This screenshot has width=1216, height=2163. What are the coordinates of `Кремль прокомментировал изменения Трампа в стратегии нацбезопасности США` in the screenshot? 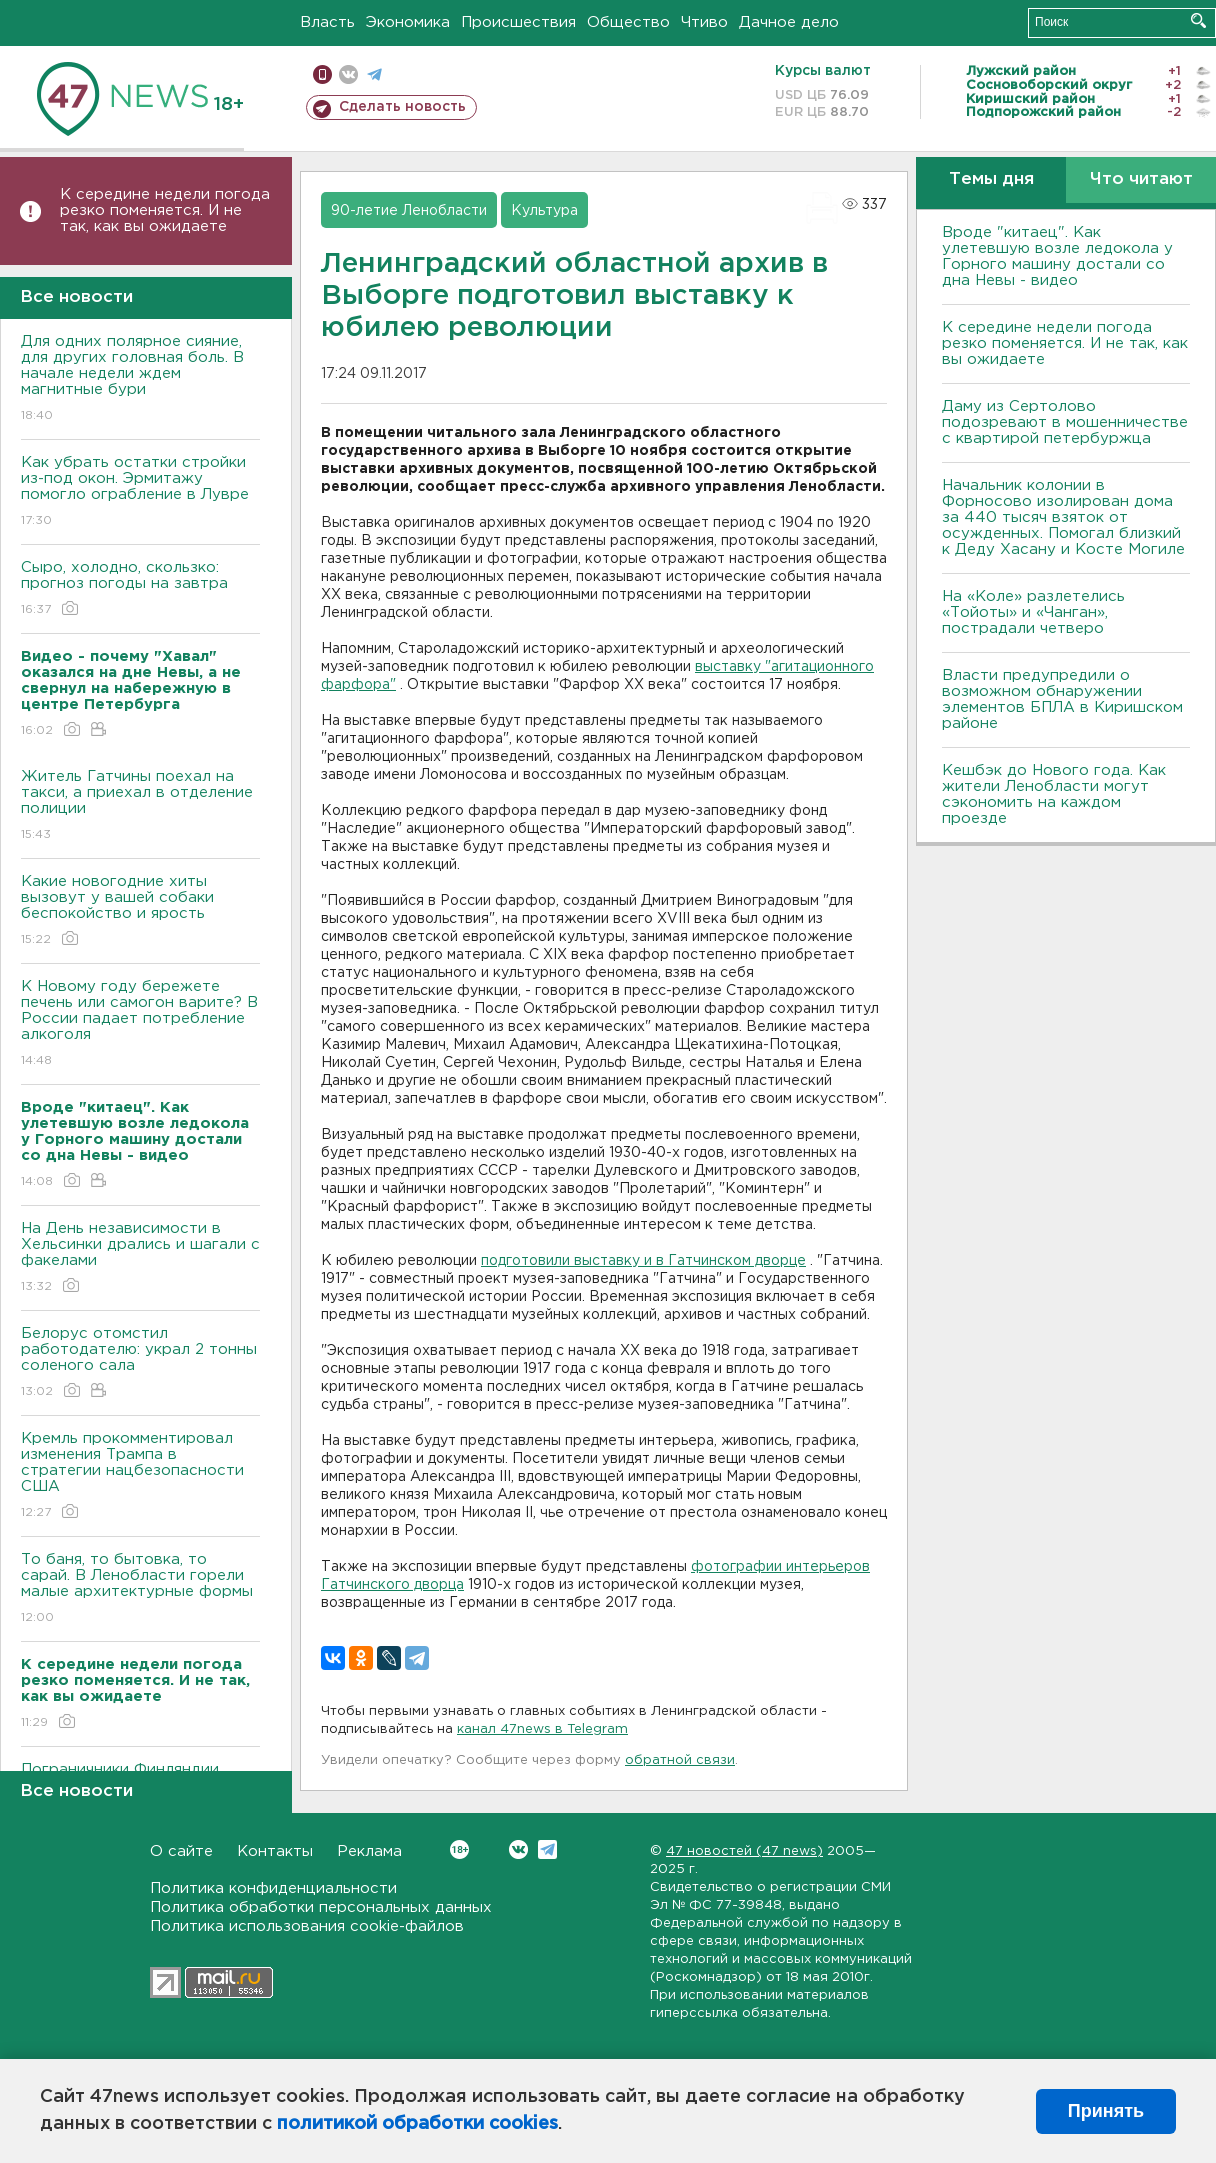 It's located at (140, 1476).